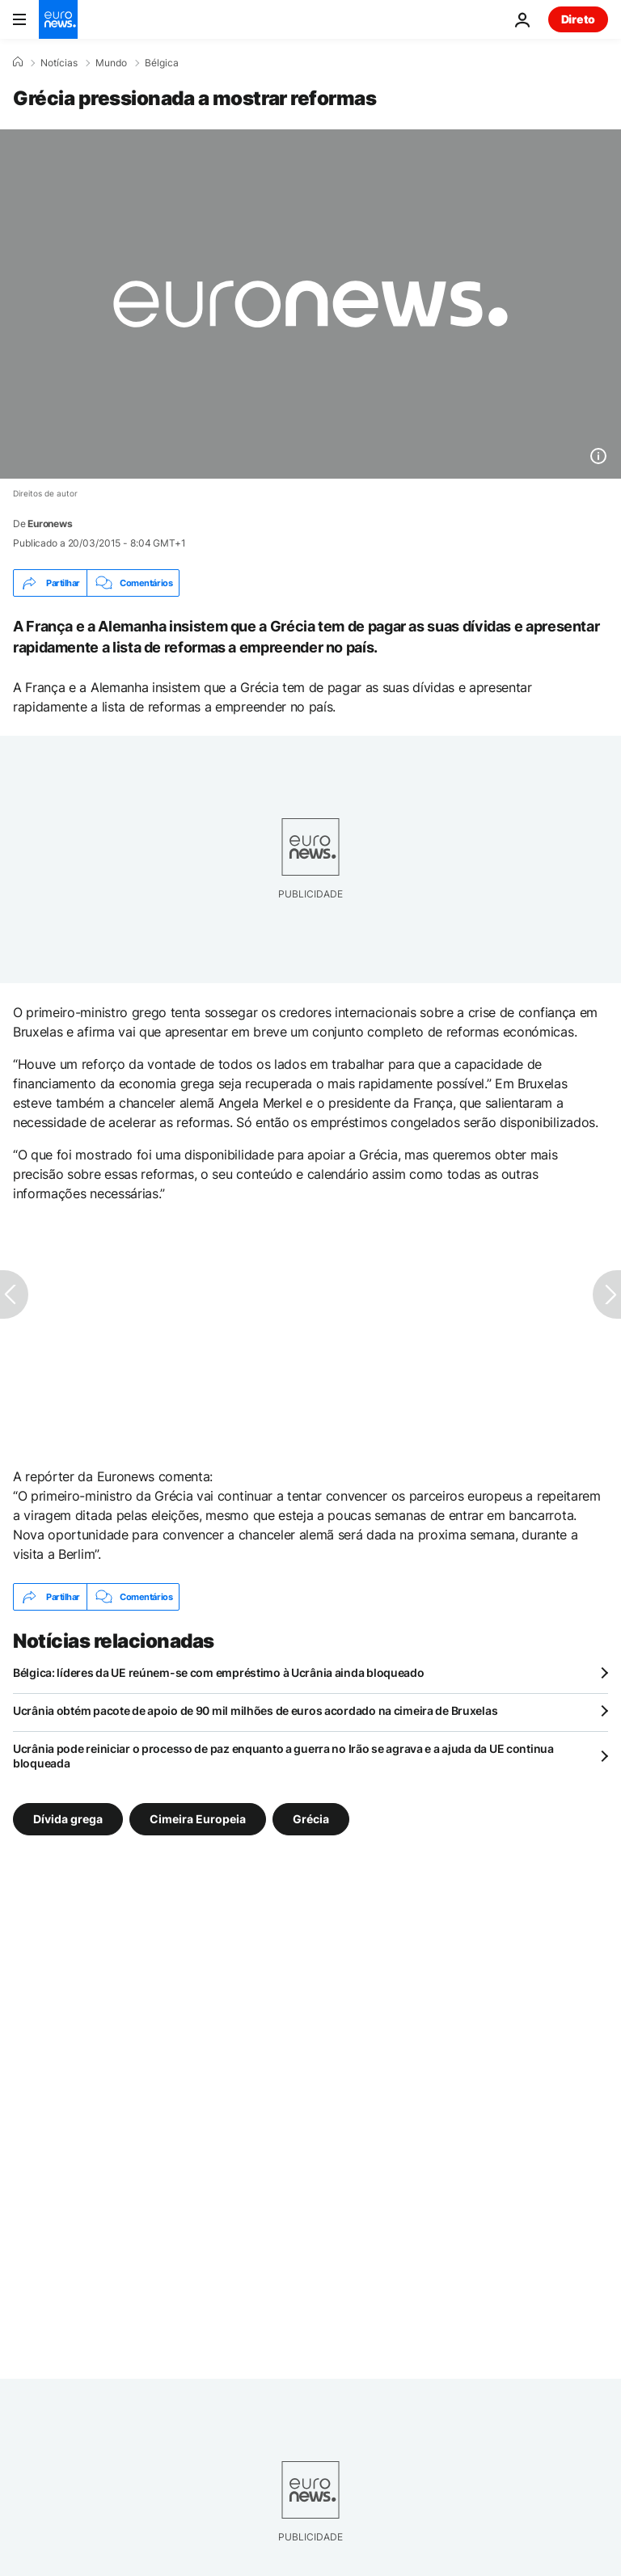 The height and width of the screenshot is (2576, 621). What do you see at coordinates (219, 1672) in the screenshot?
I see `Bélgica: líderes da UE reúnem-se com empréstimo à Ucrânia ainda bloqueado` at bounding box center [219, 1672].